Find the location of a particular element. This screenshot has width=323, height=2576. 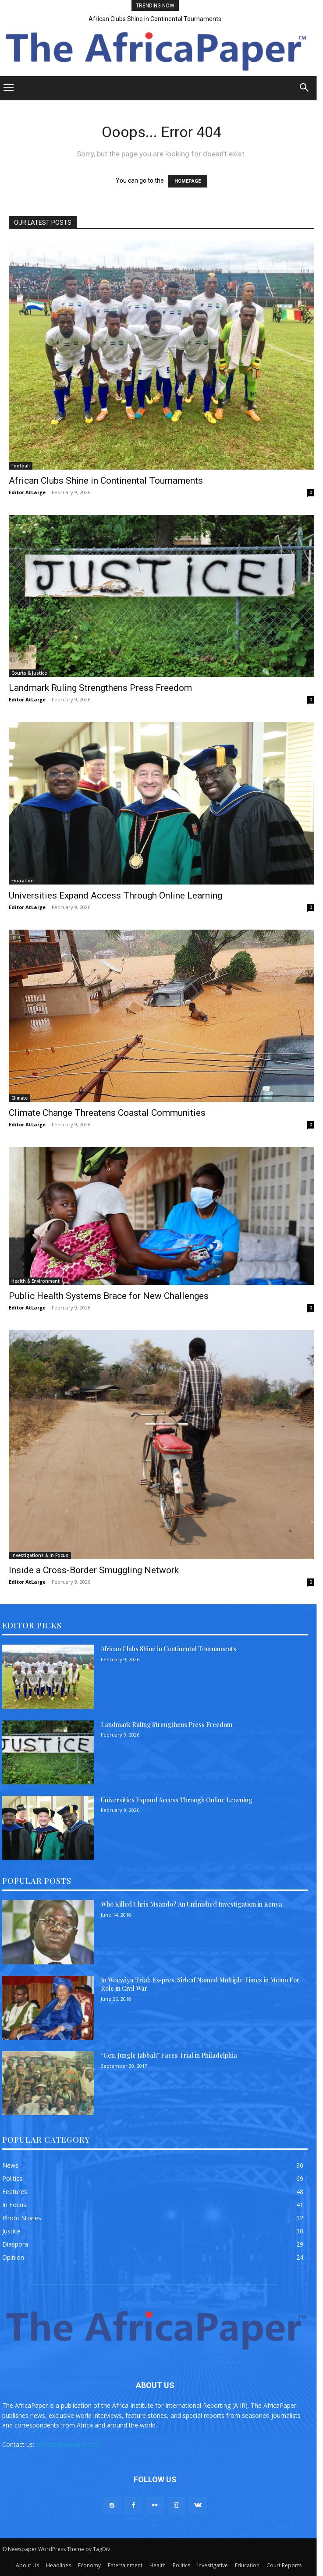

Landmark Ruling Strengthens Press Freedom is located at coordinates (100, 688).